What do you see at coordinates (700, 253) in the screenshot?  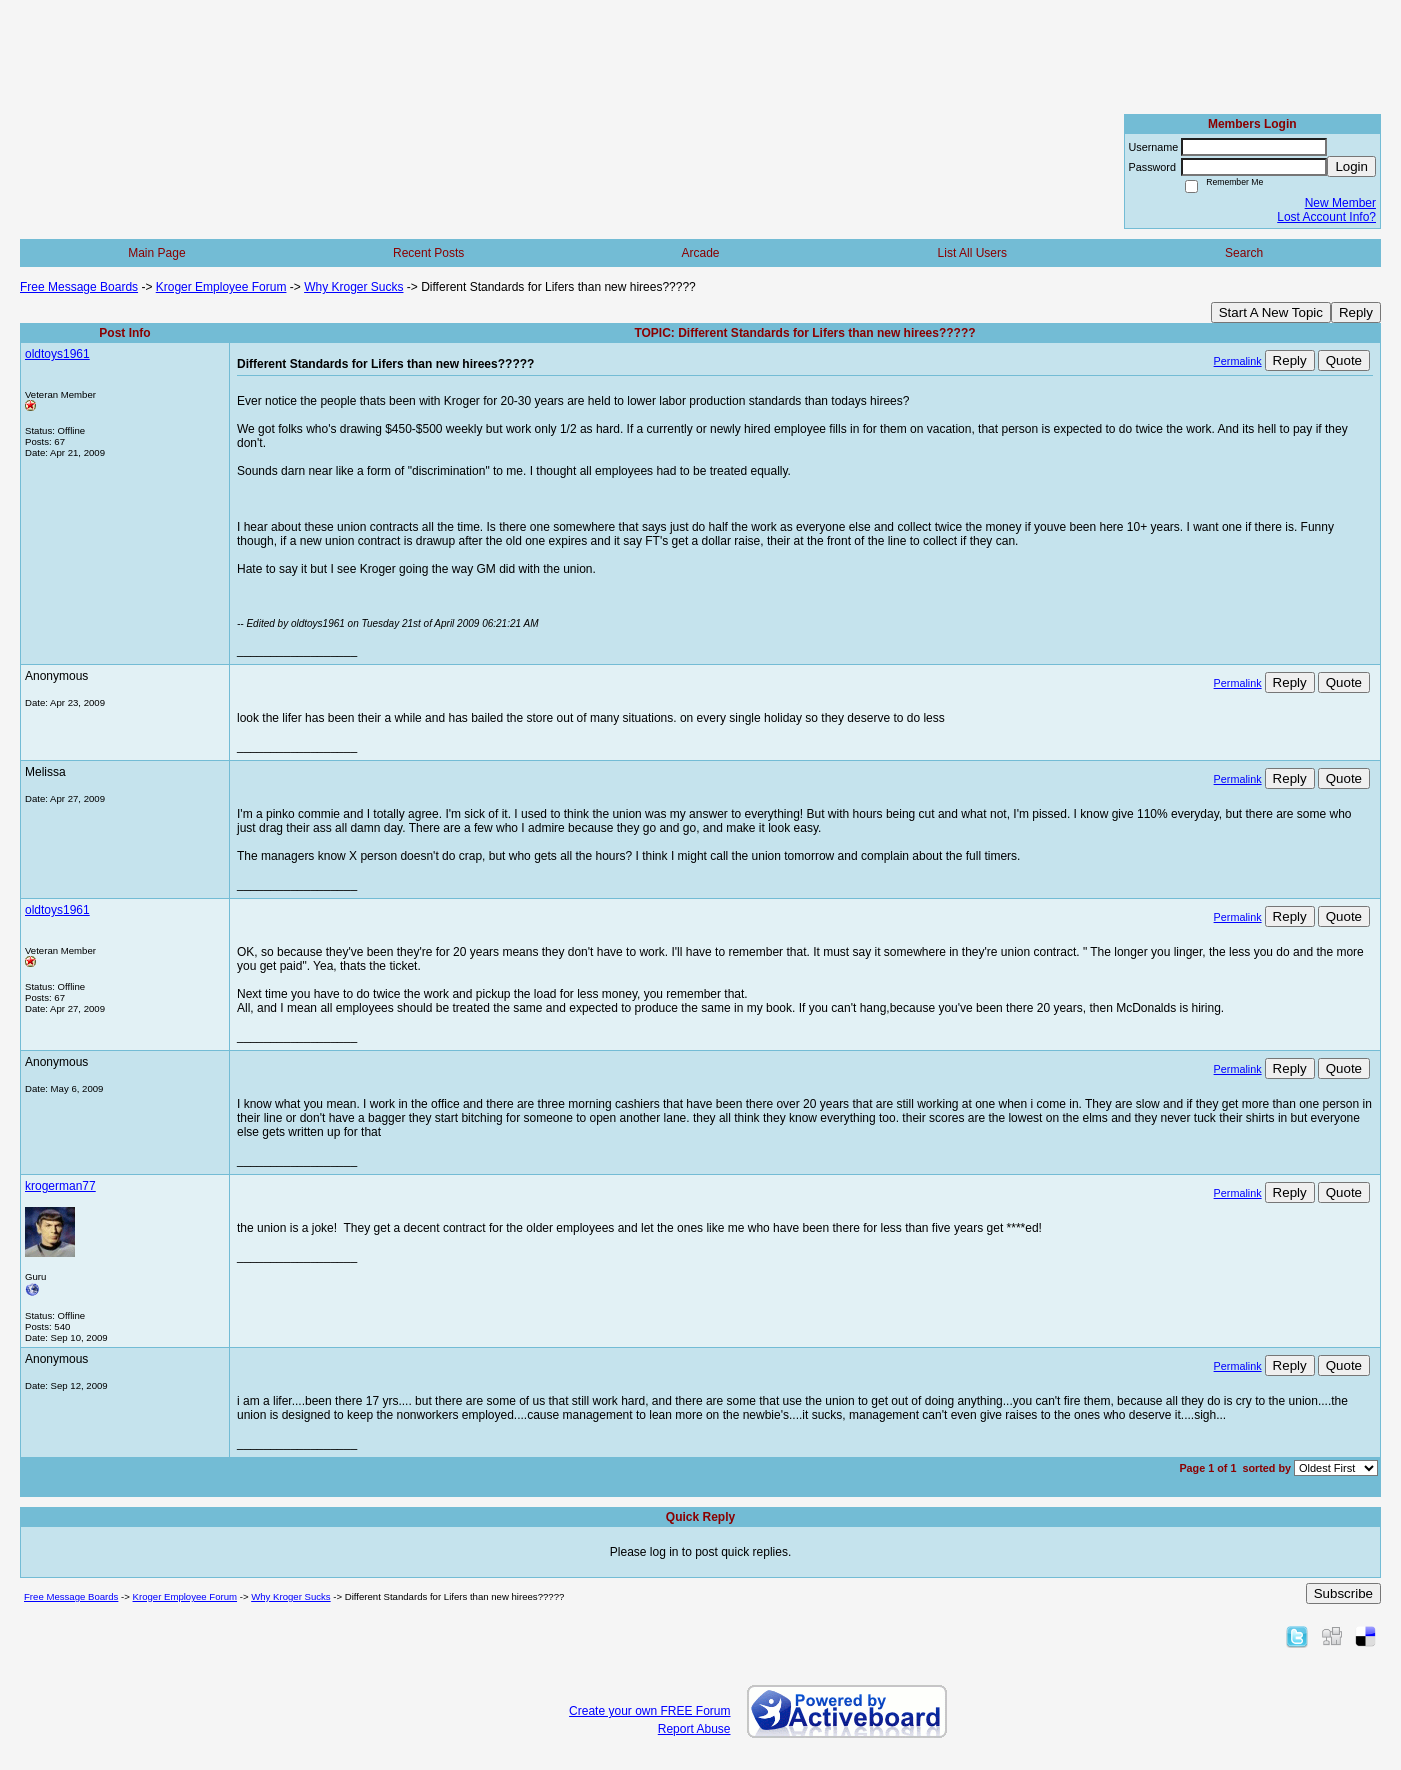 I see `Arcade` at bounding box center [700, 253].